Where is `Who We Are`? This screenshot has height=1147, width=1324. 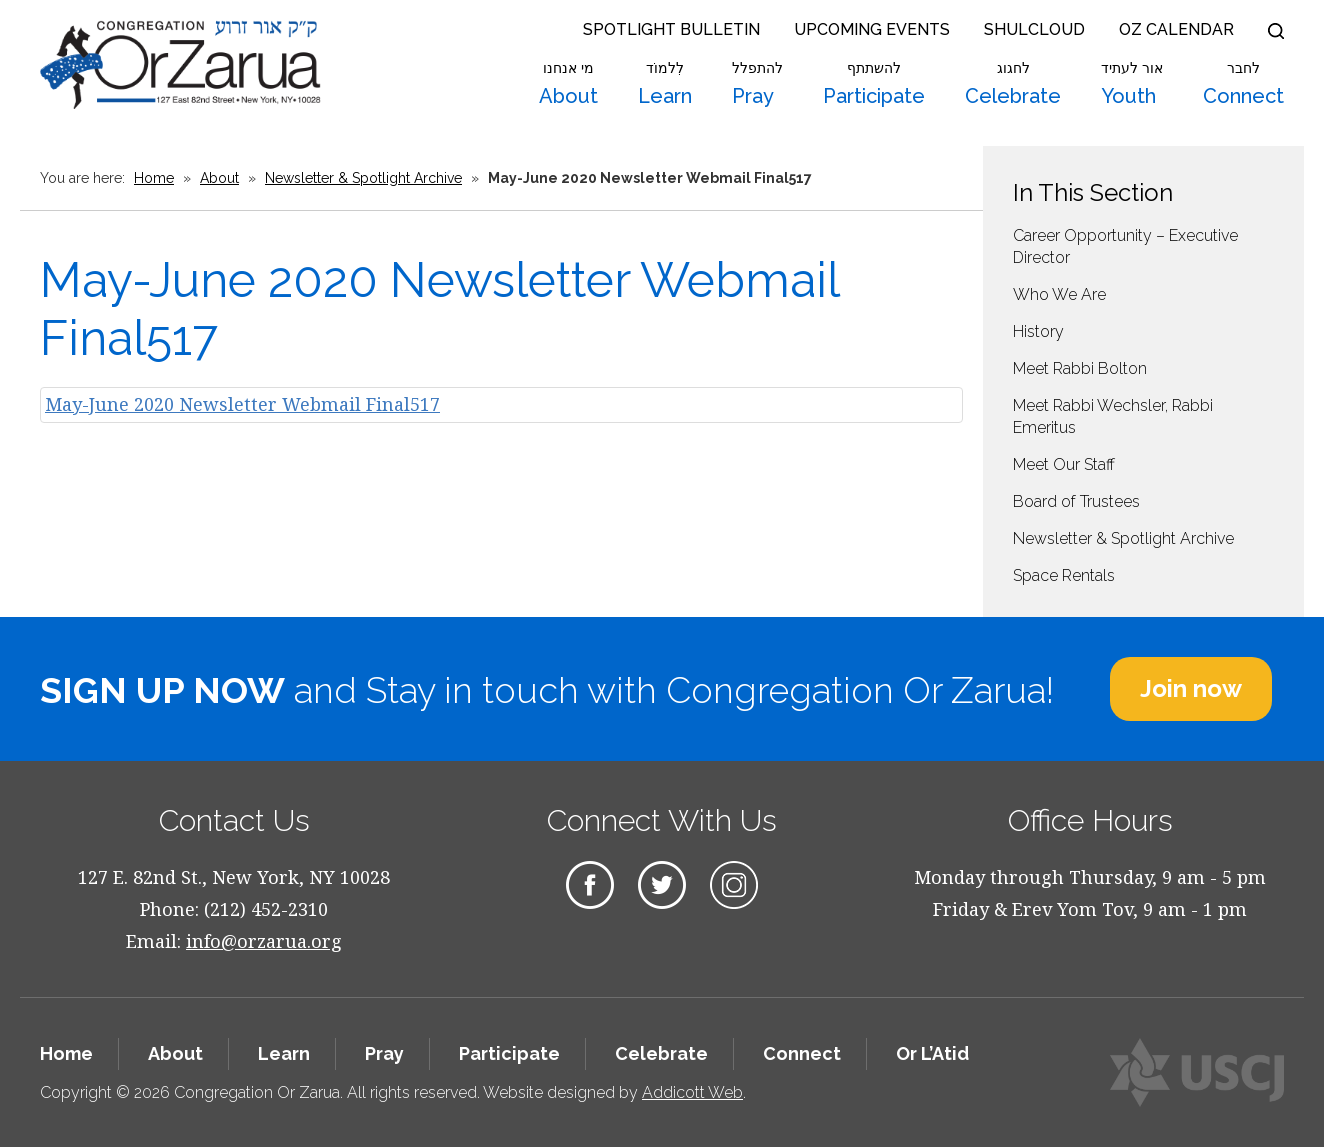 Who We Are is located at coordinates (1059, 294).